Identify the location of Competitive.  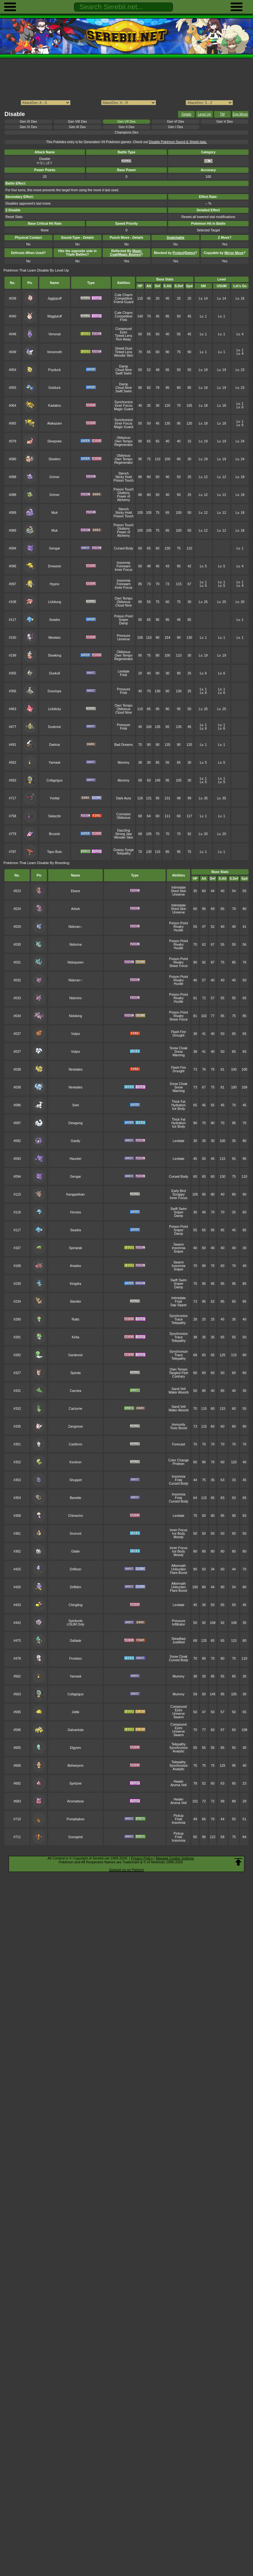
(123, 298).